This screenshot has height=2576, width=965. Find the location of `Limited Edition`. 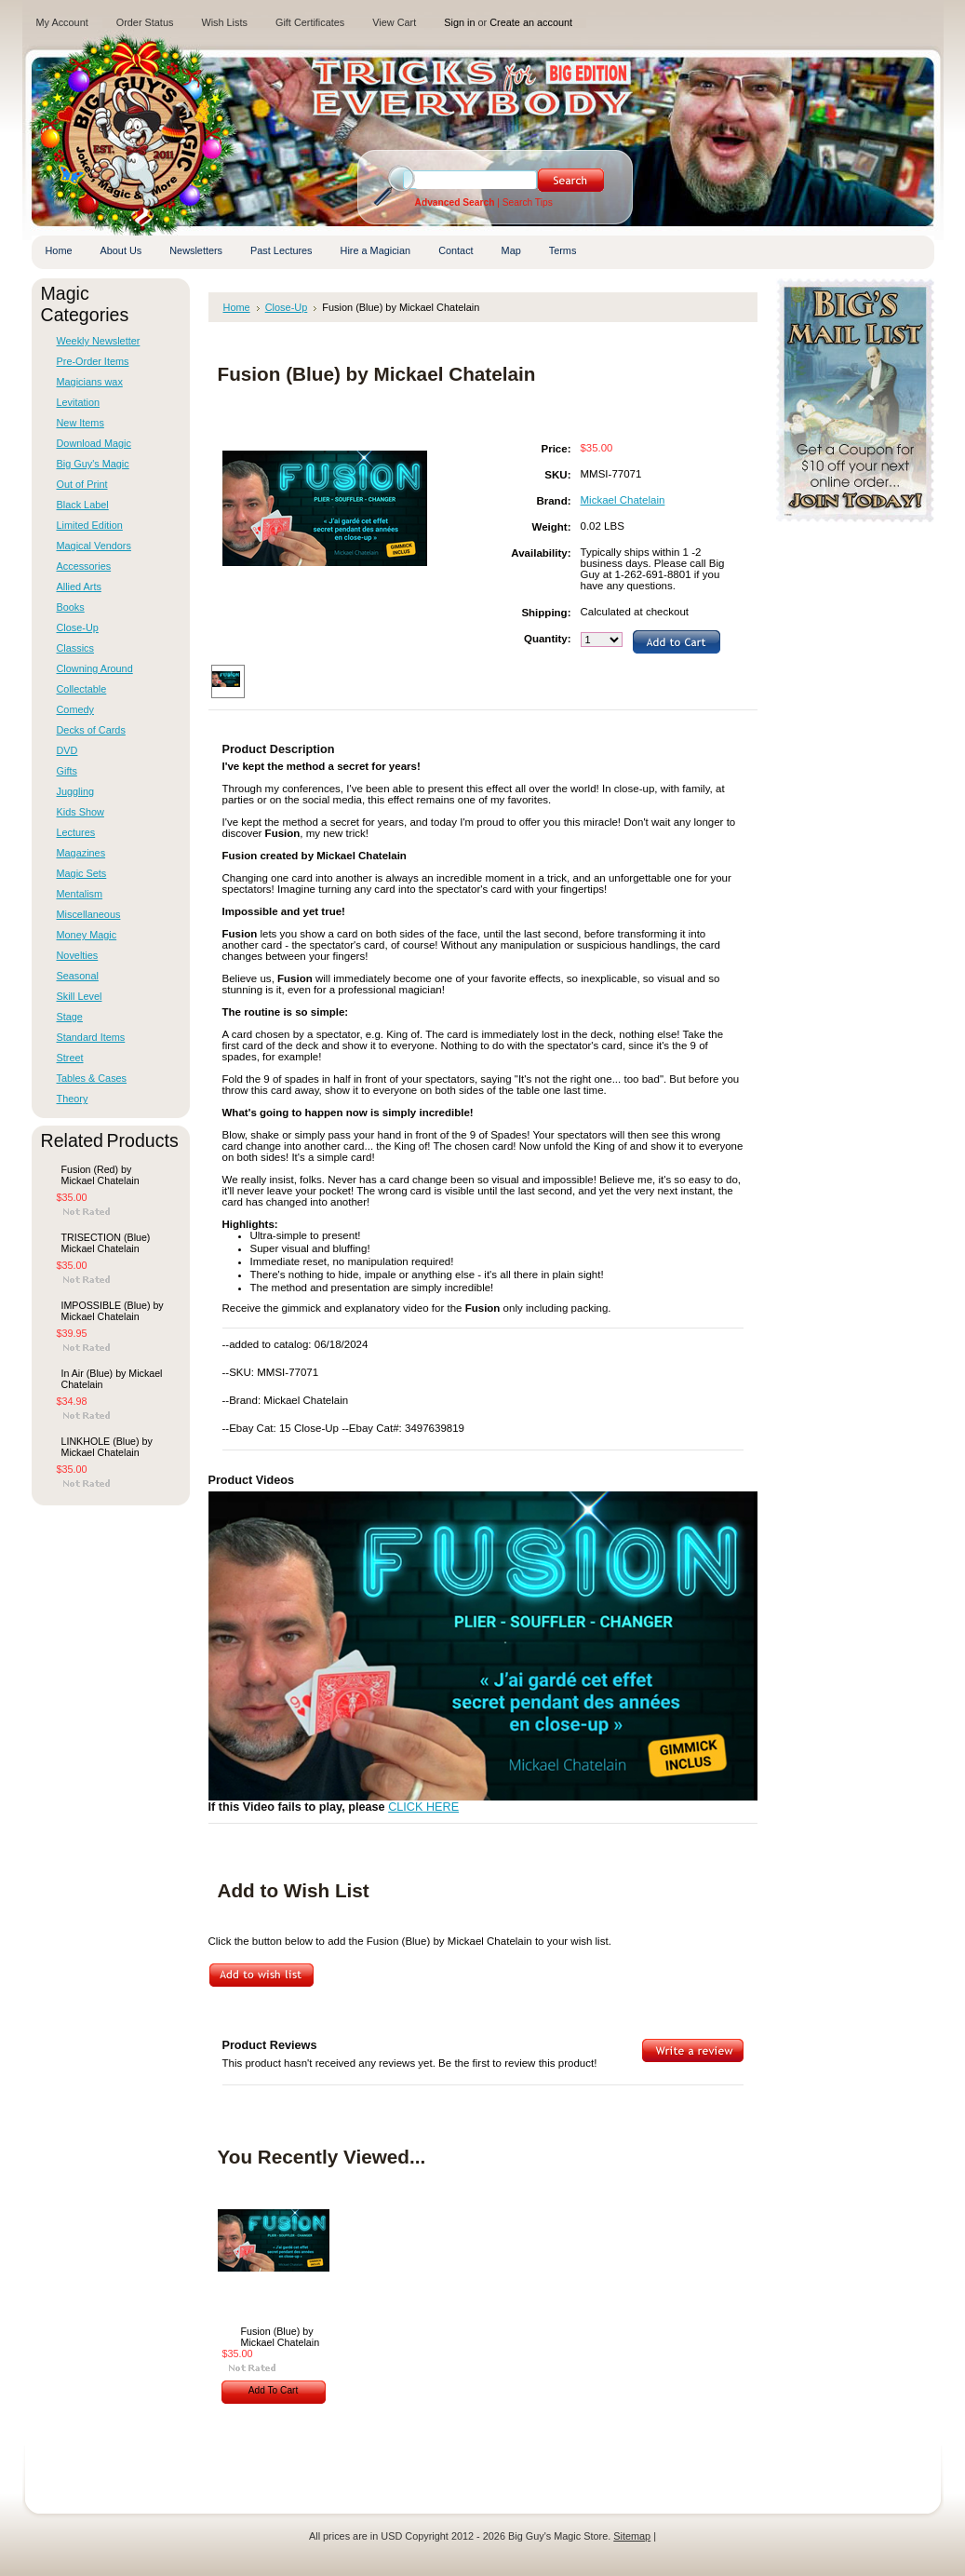

Limited Edition is located at coordinates (90, 525).